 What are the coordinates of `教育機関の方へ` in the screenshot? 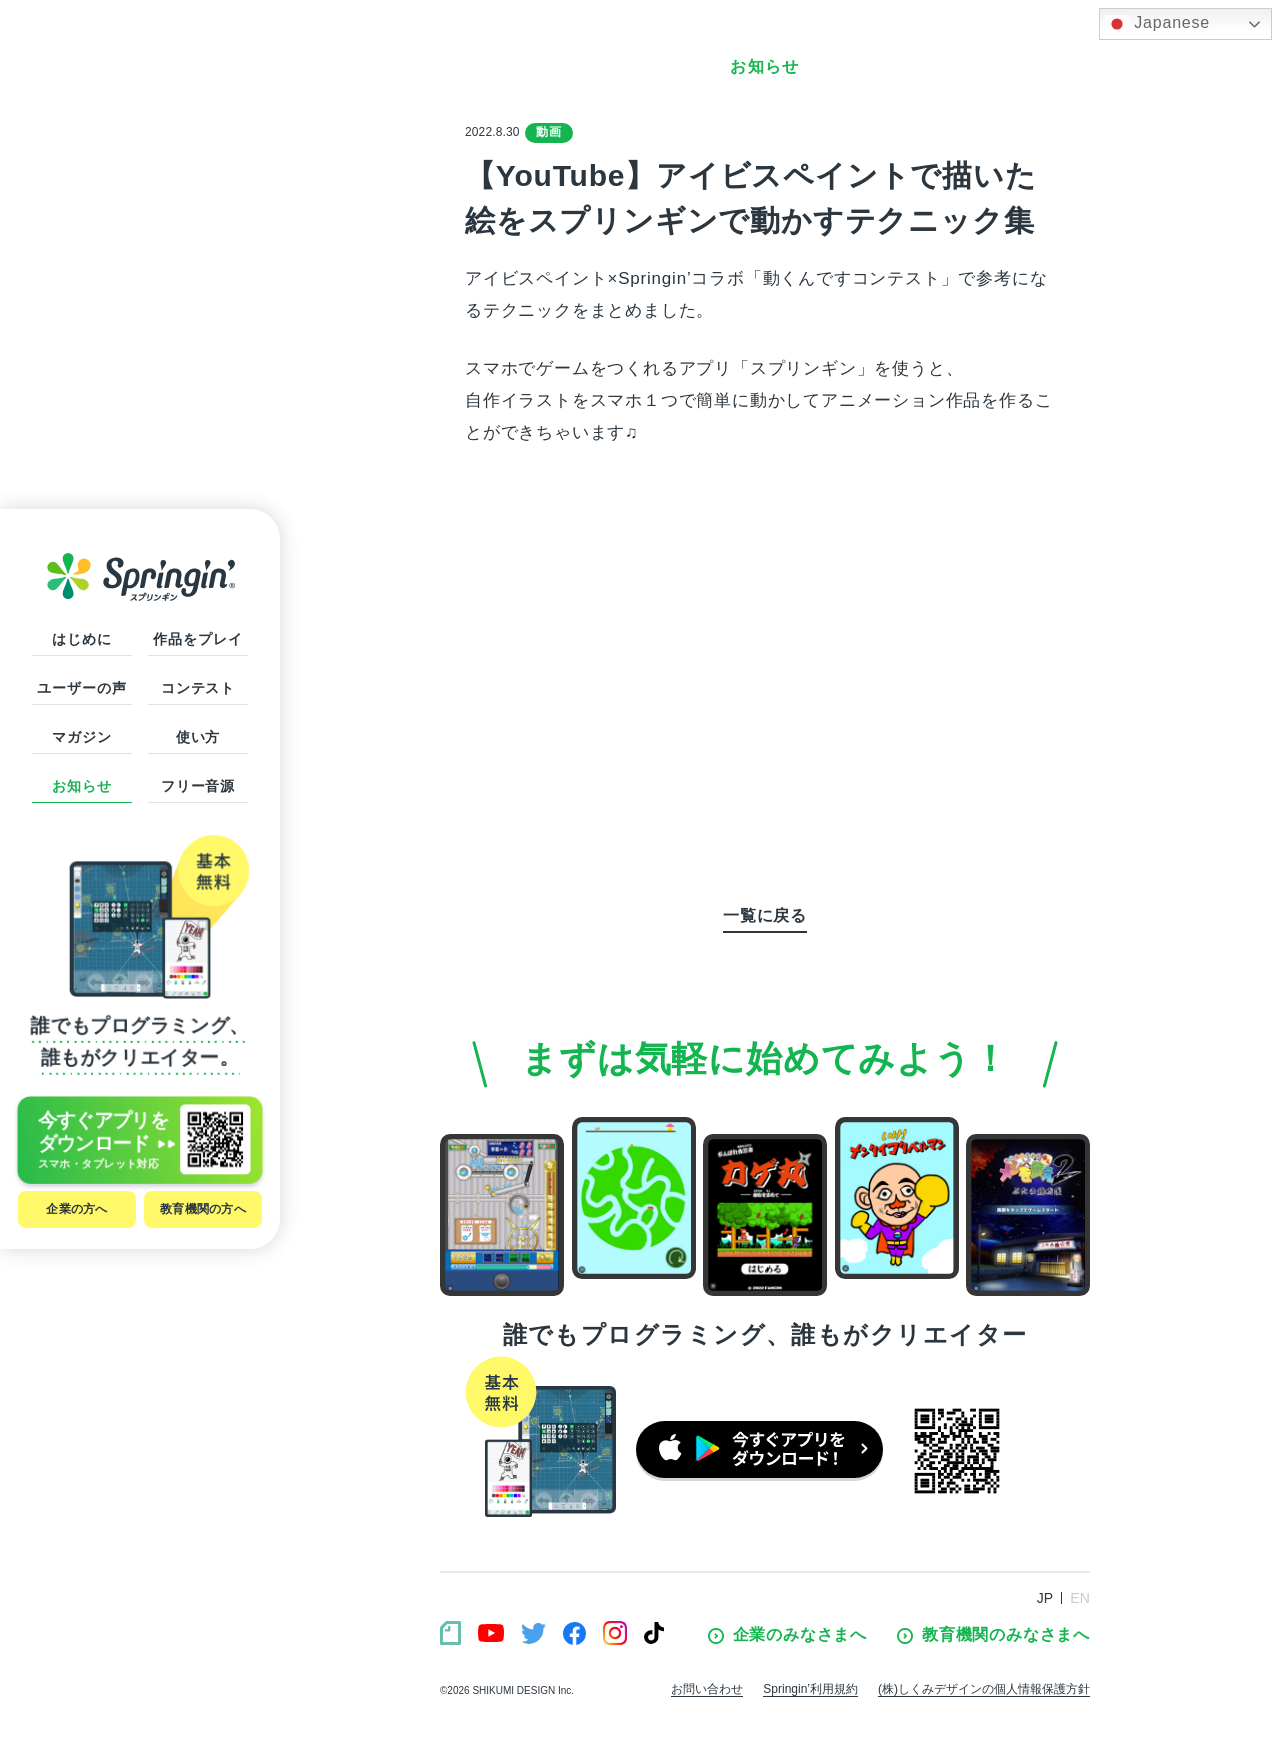 It's located at (203, 1209).